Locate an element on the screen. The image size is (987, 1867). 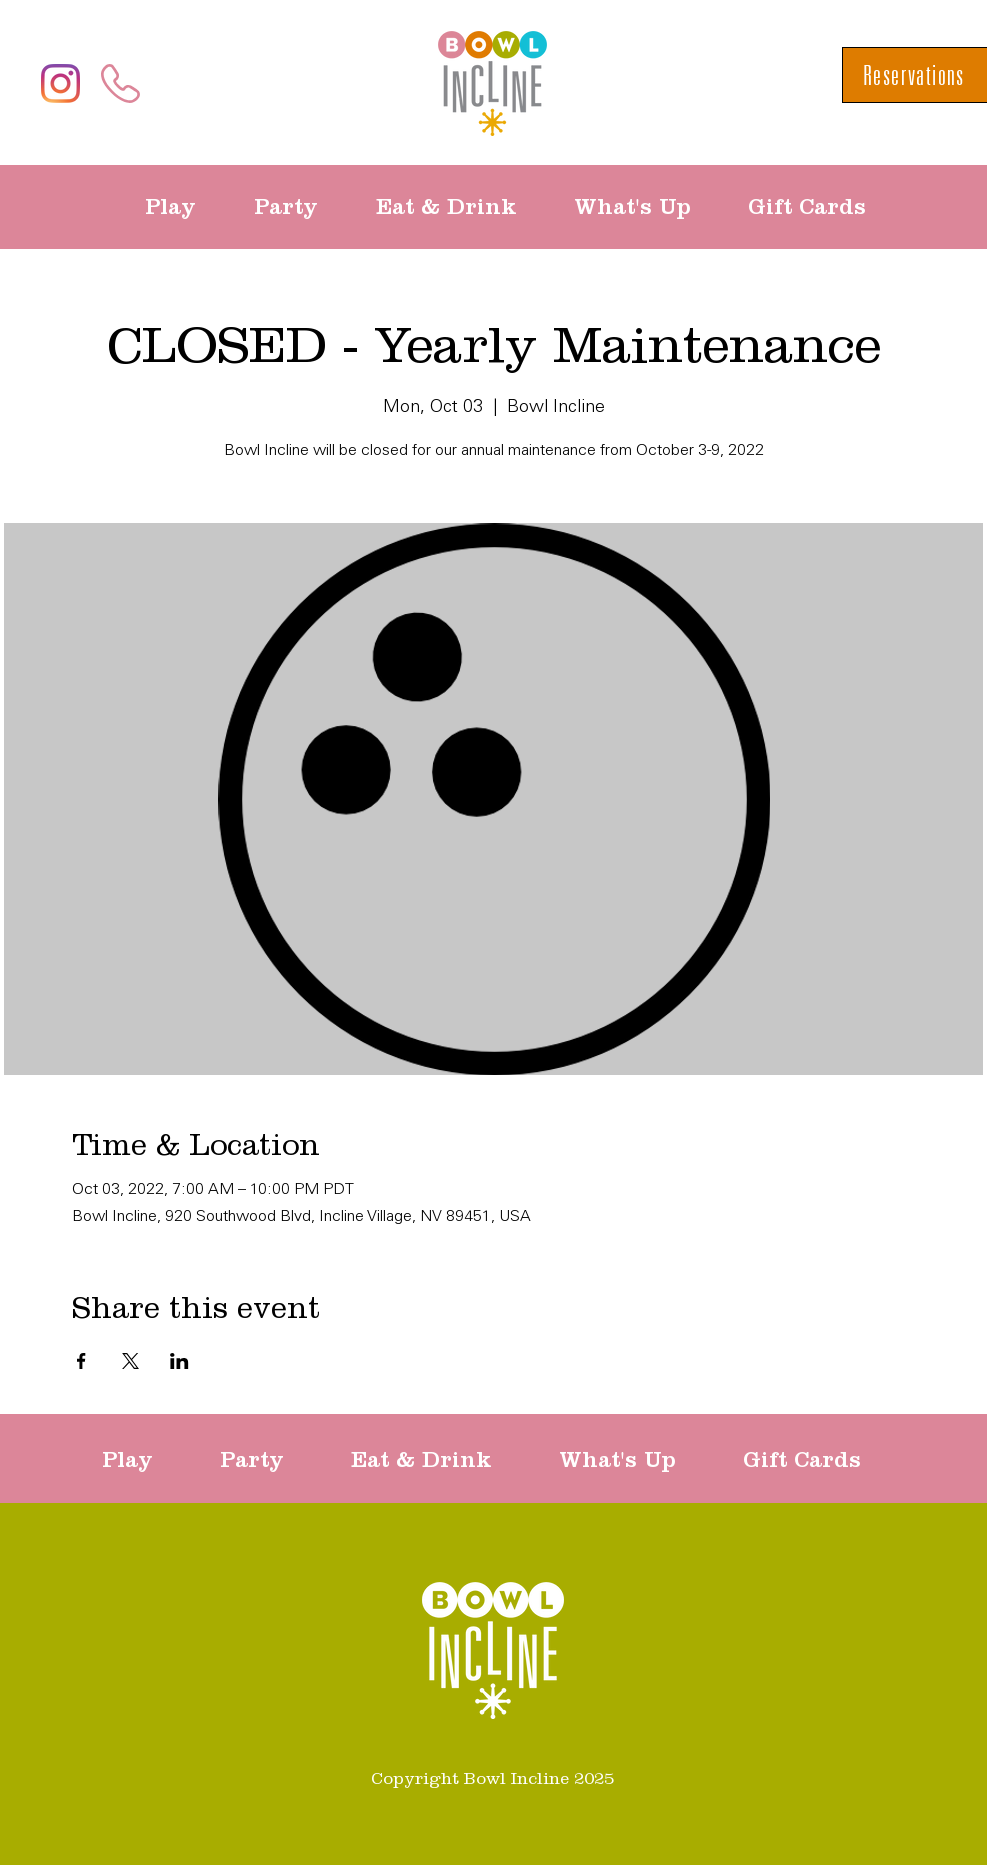
[Instagram] is located at coordinates (60, 83).